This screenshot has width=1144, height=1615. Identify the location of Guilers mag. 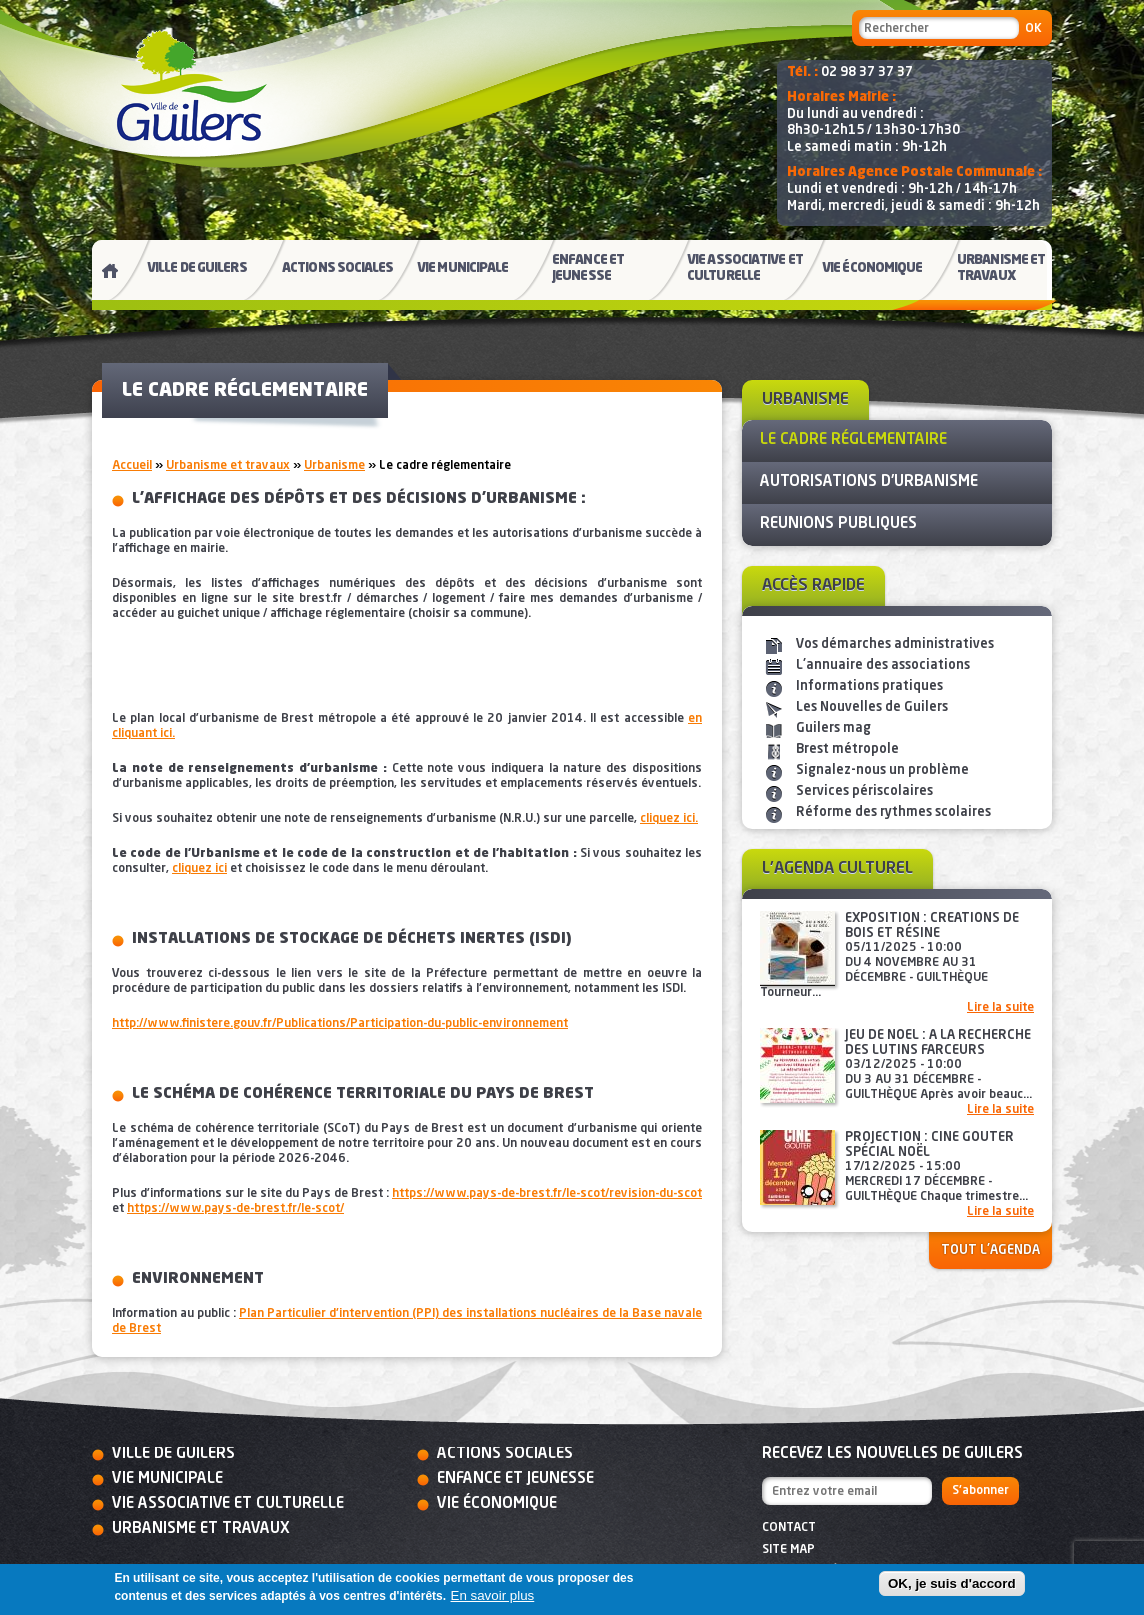
(833, 728).